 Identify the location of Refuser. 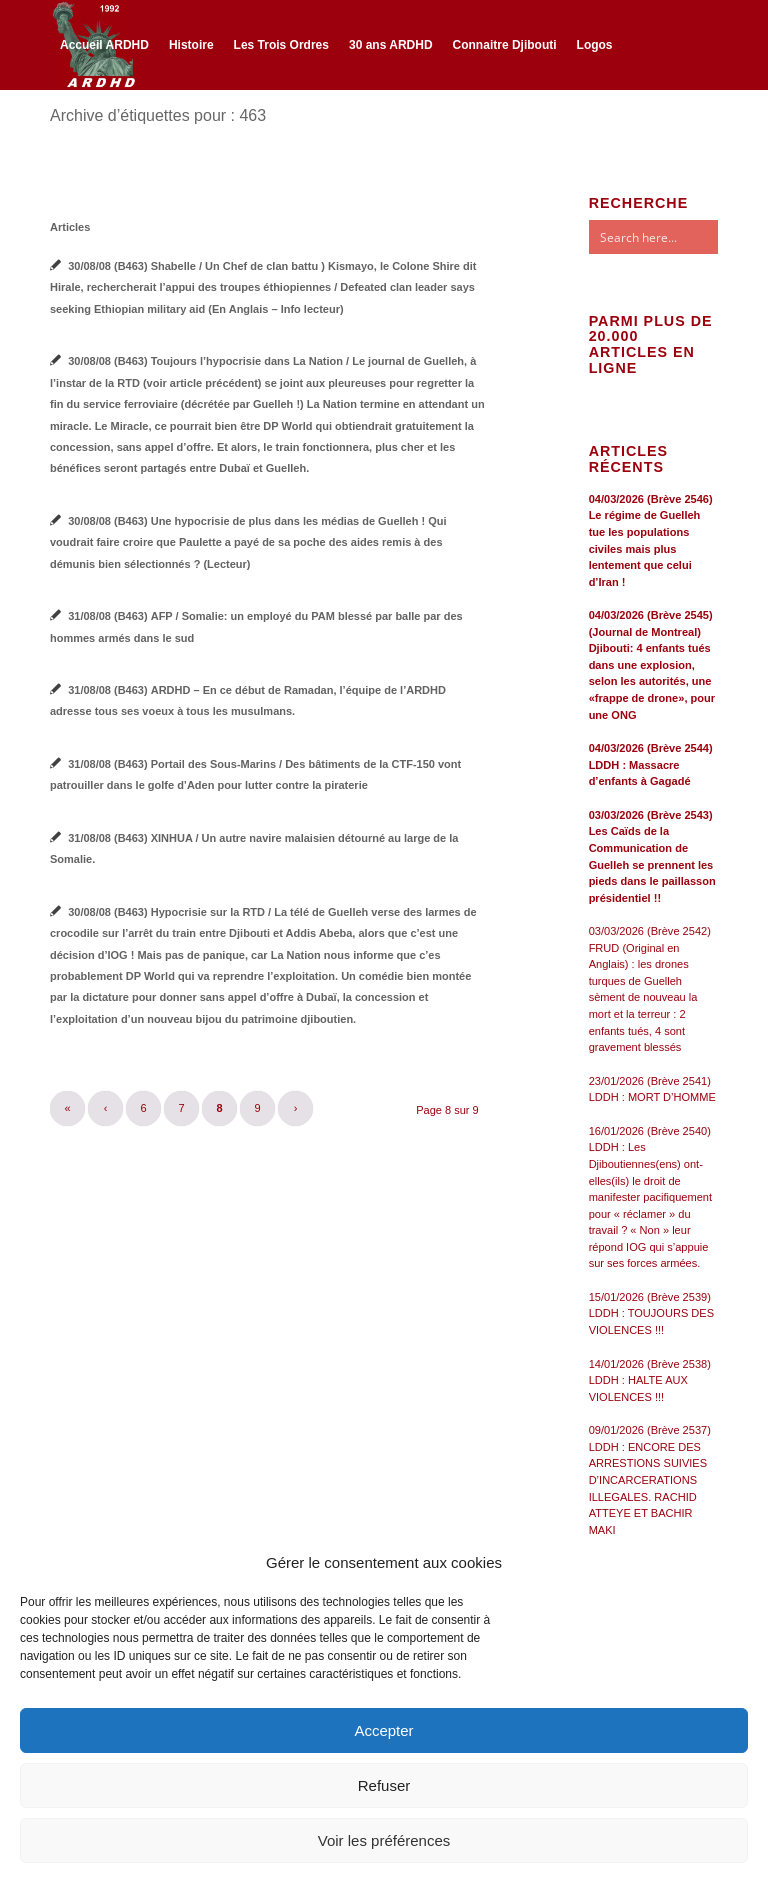
(384, 1785).